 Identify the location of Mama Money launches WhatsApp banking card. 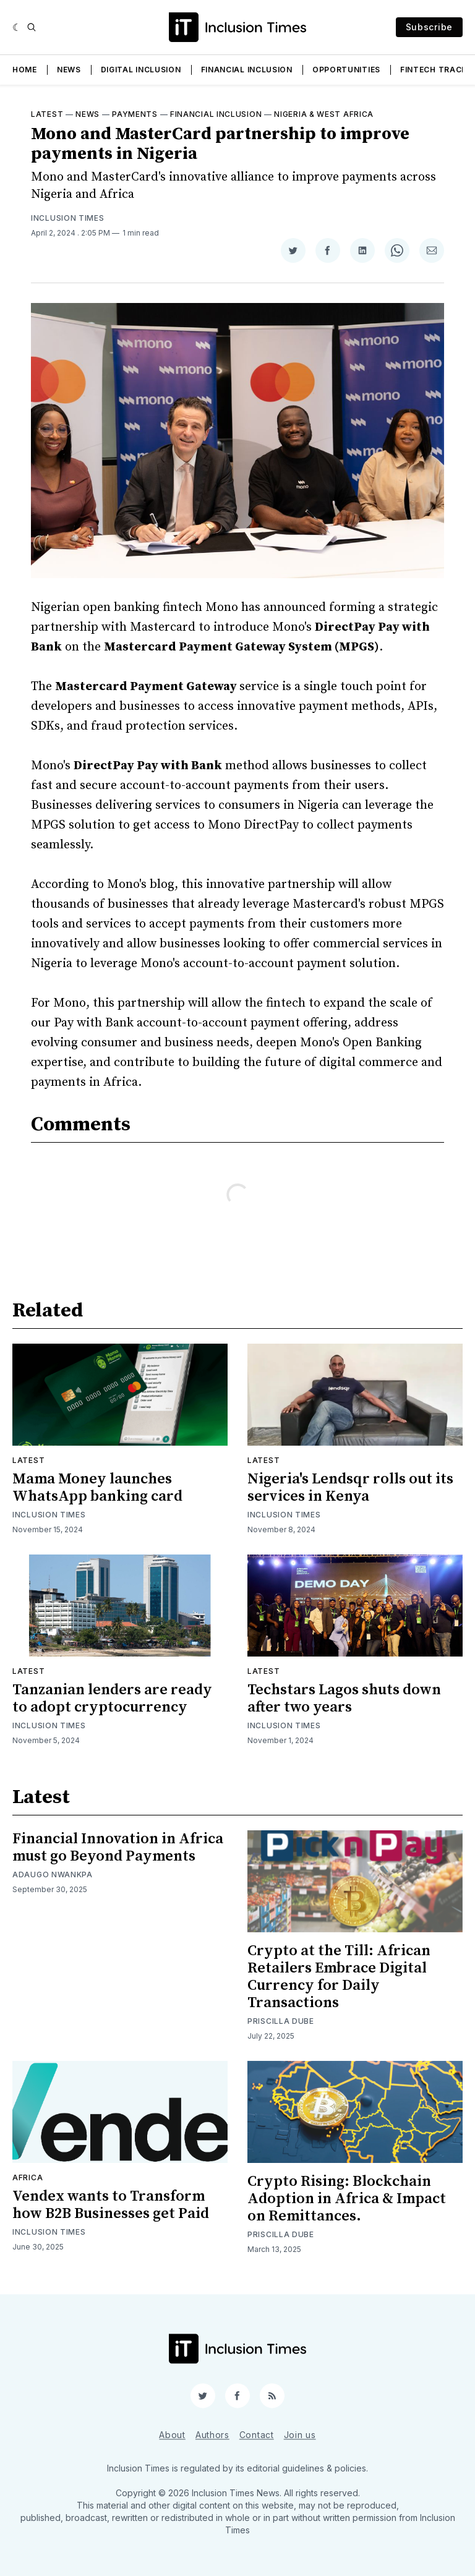
(97, 1488).